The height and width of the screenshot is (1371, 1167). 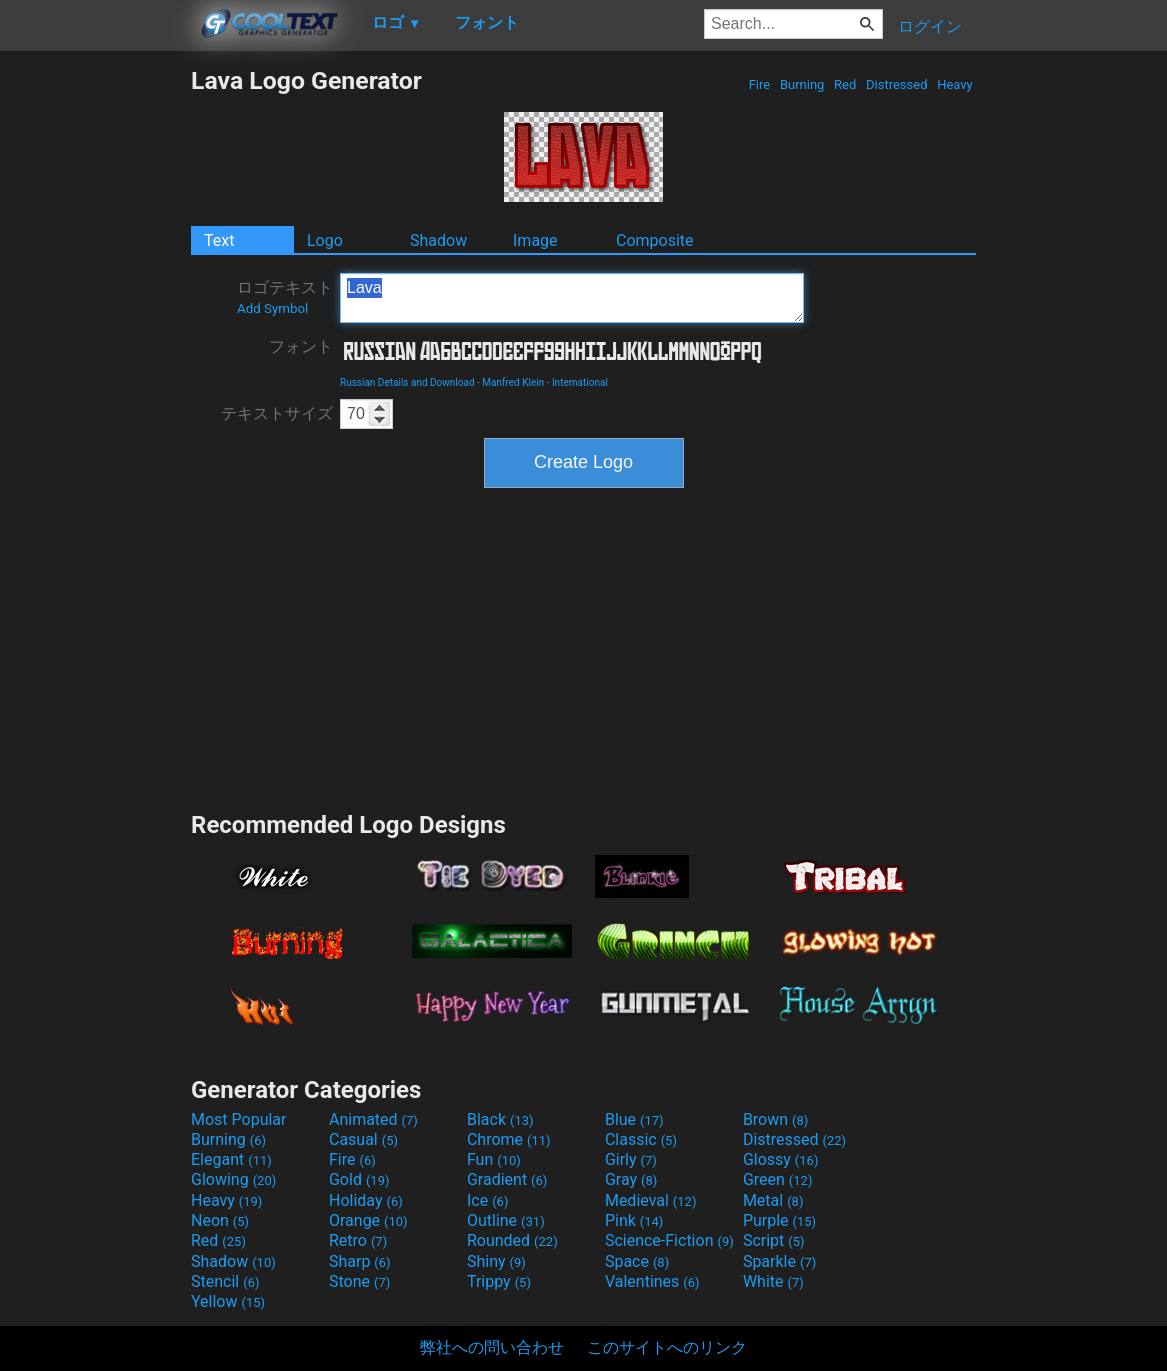 I want to click on Gray, so click(x=631, y=1179).